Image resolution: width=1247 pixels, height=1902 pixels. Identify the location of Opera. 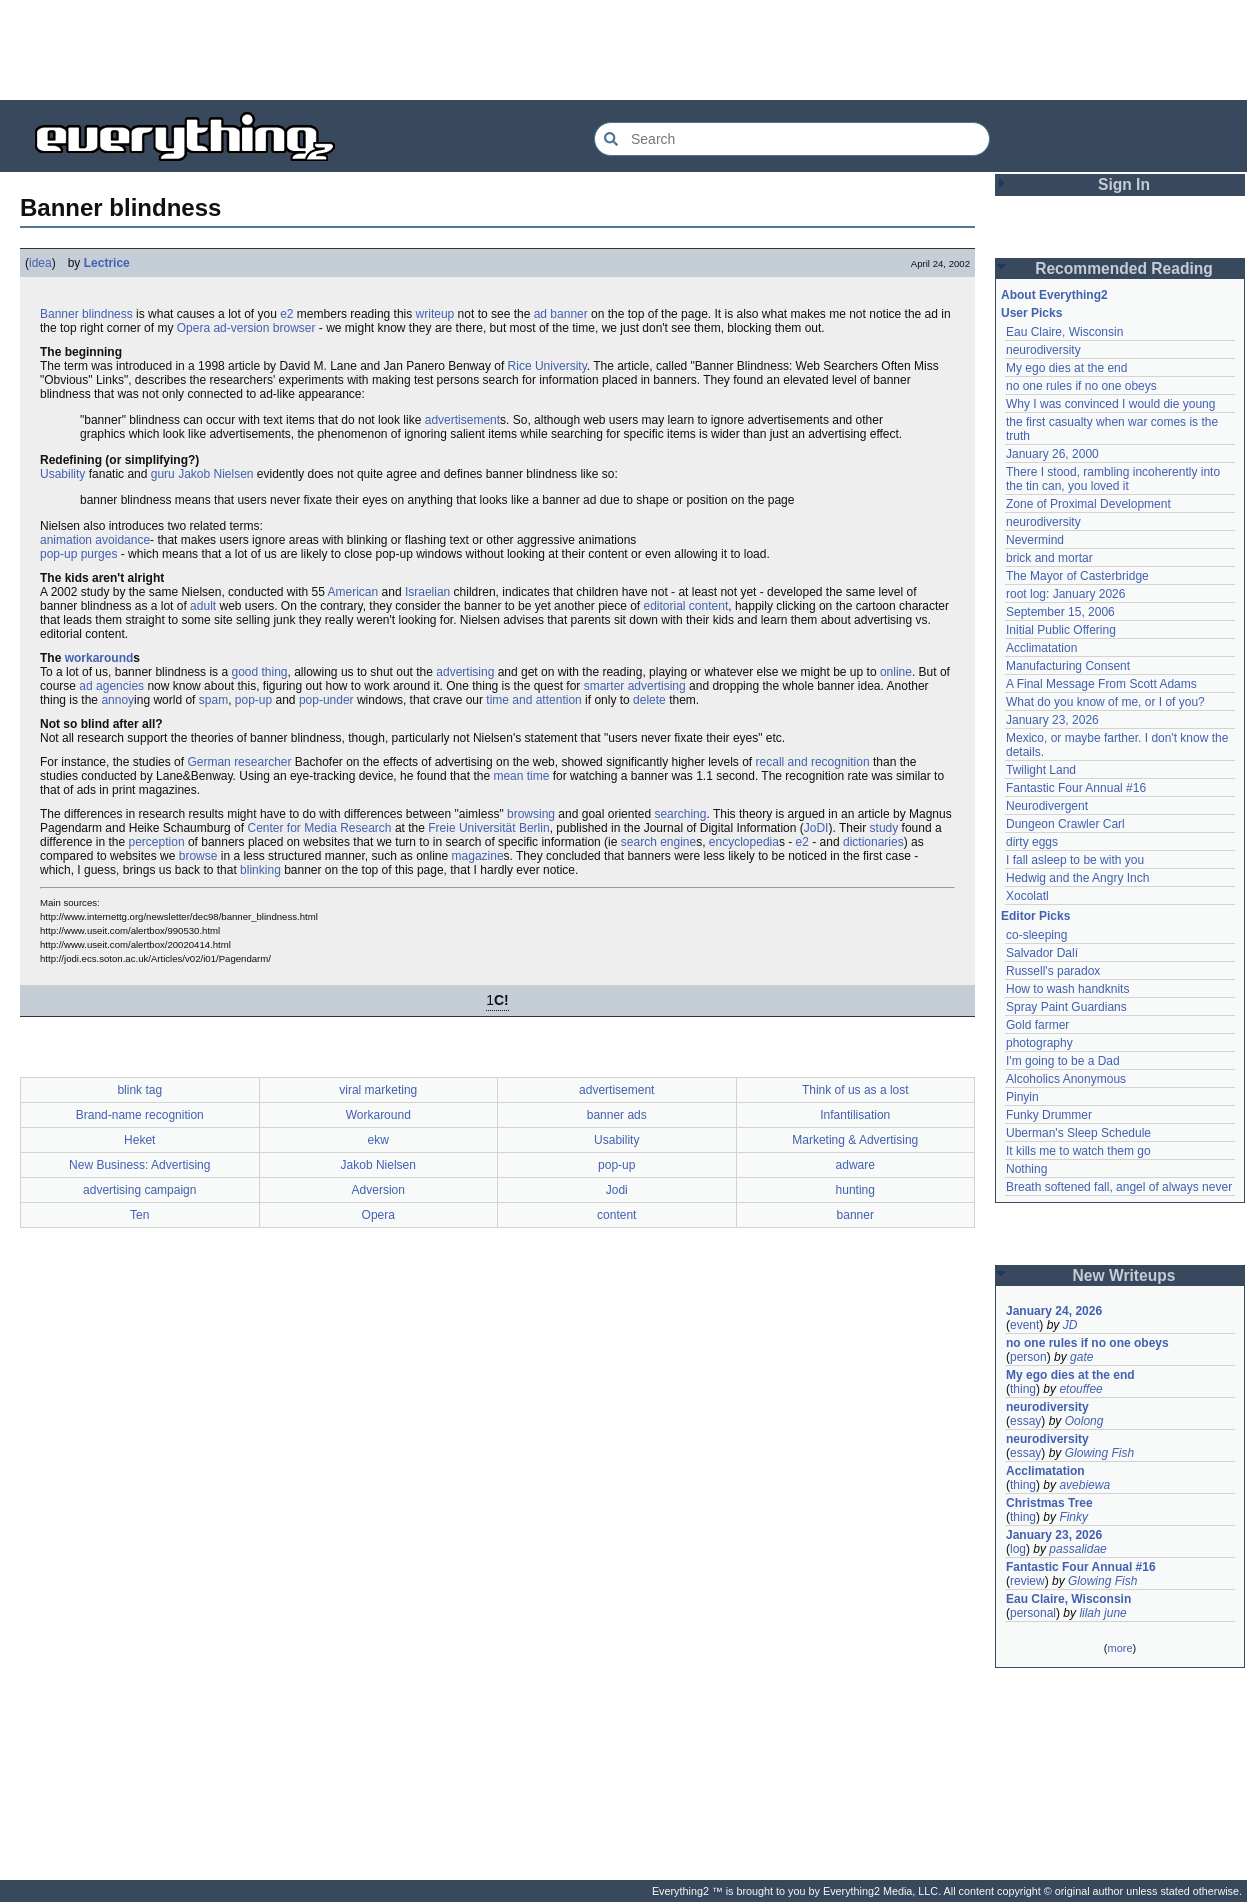
(193, 328).